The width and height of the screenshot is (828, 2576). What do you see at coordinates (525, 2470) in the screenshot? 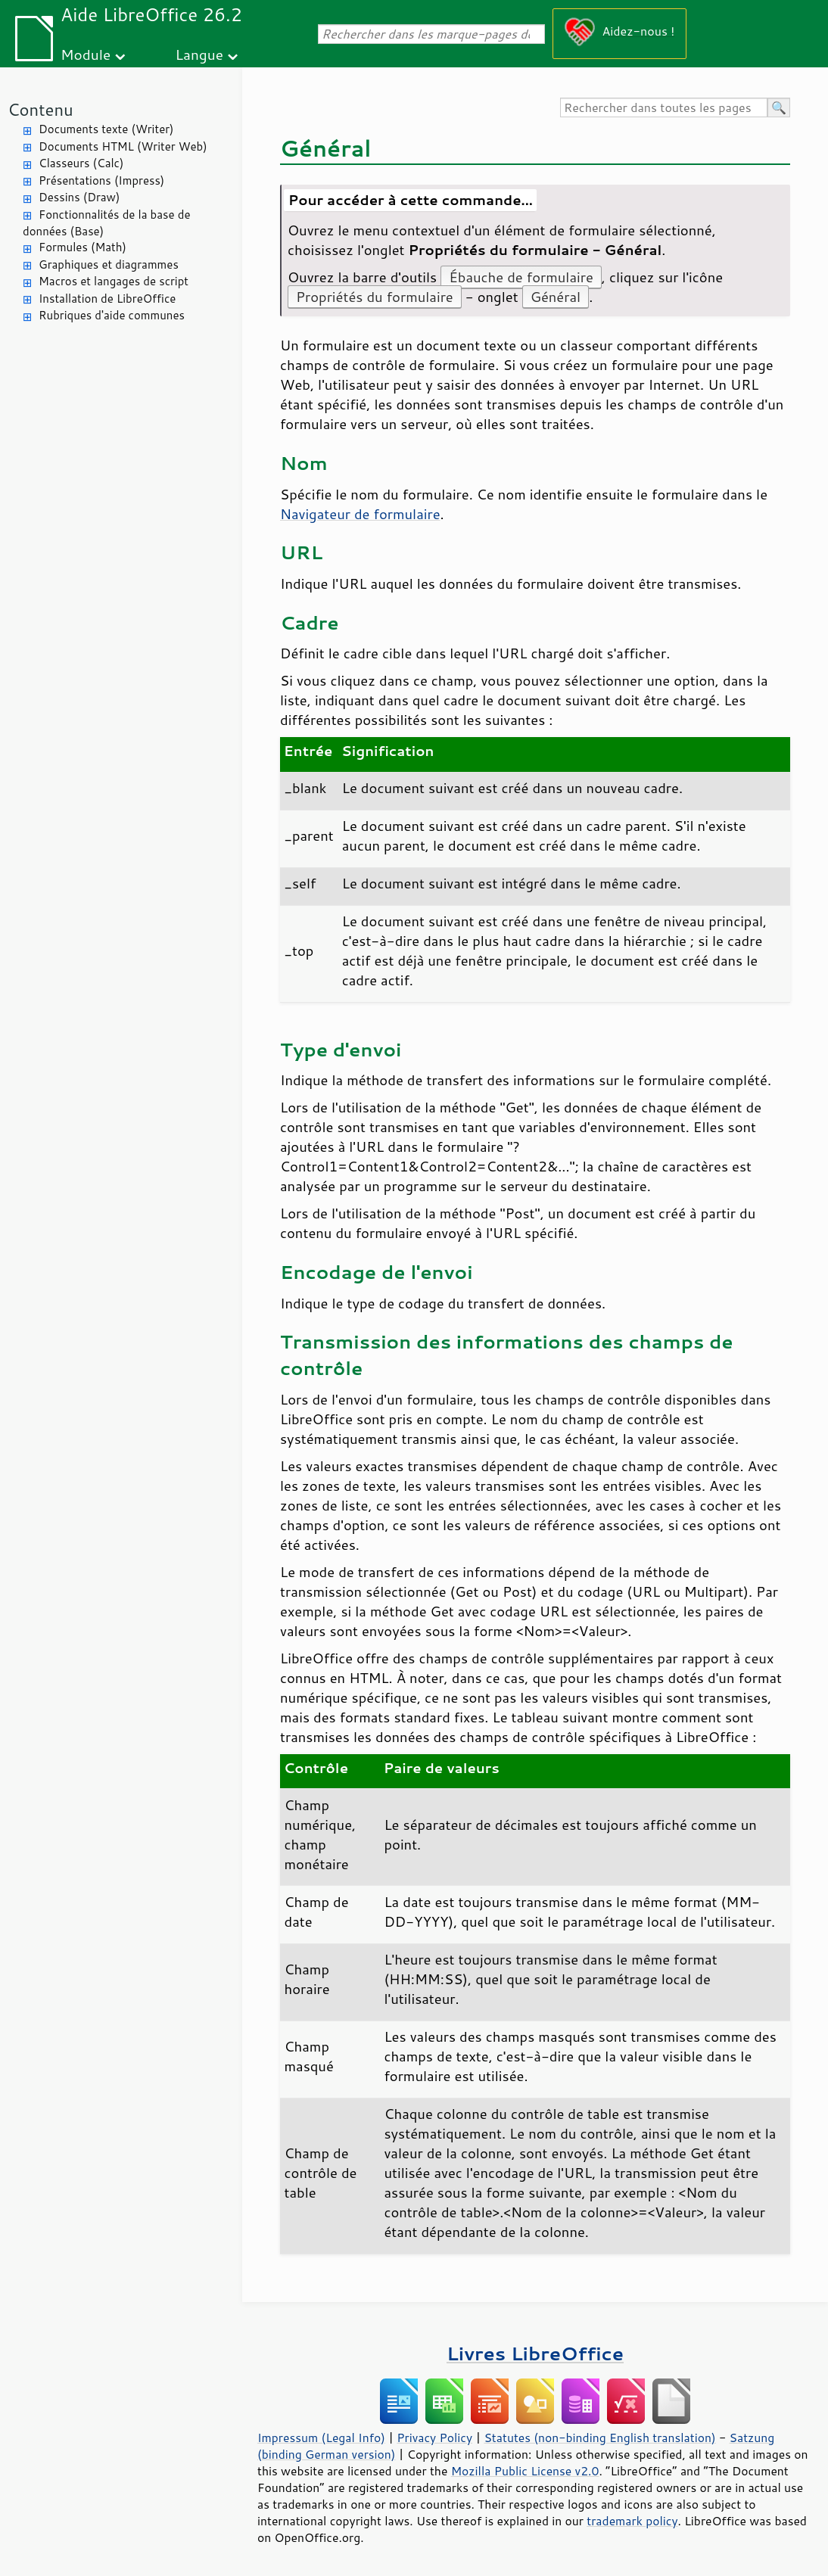
I see `Mozilla Public License v2.0` at bounding box center [525, 2470].